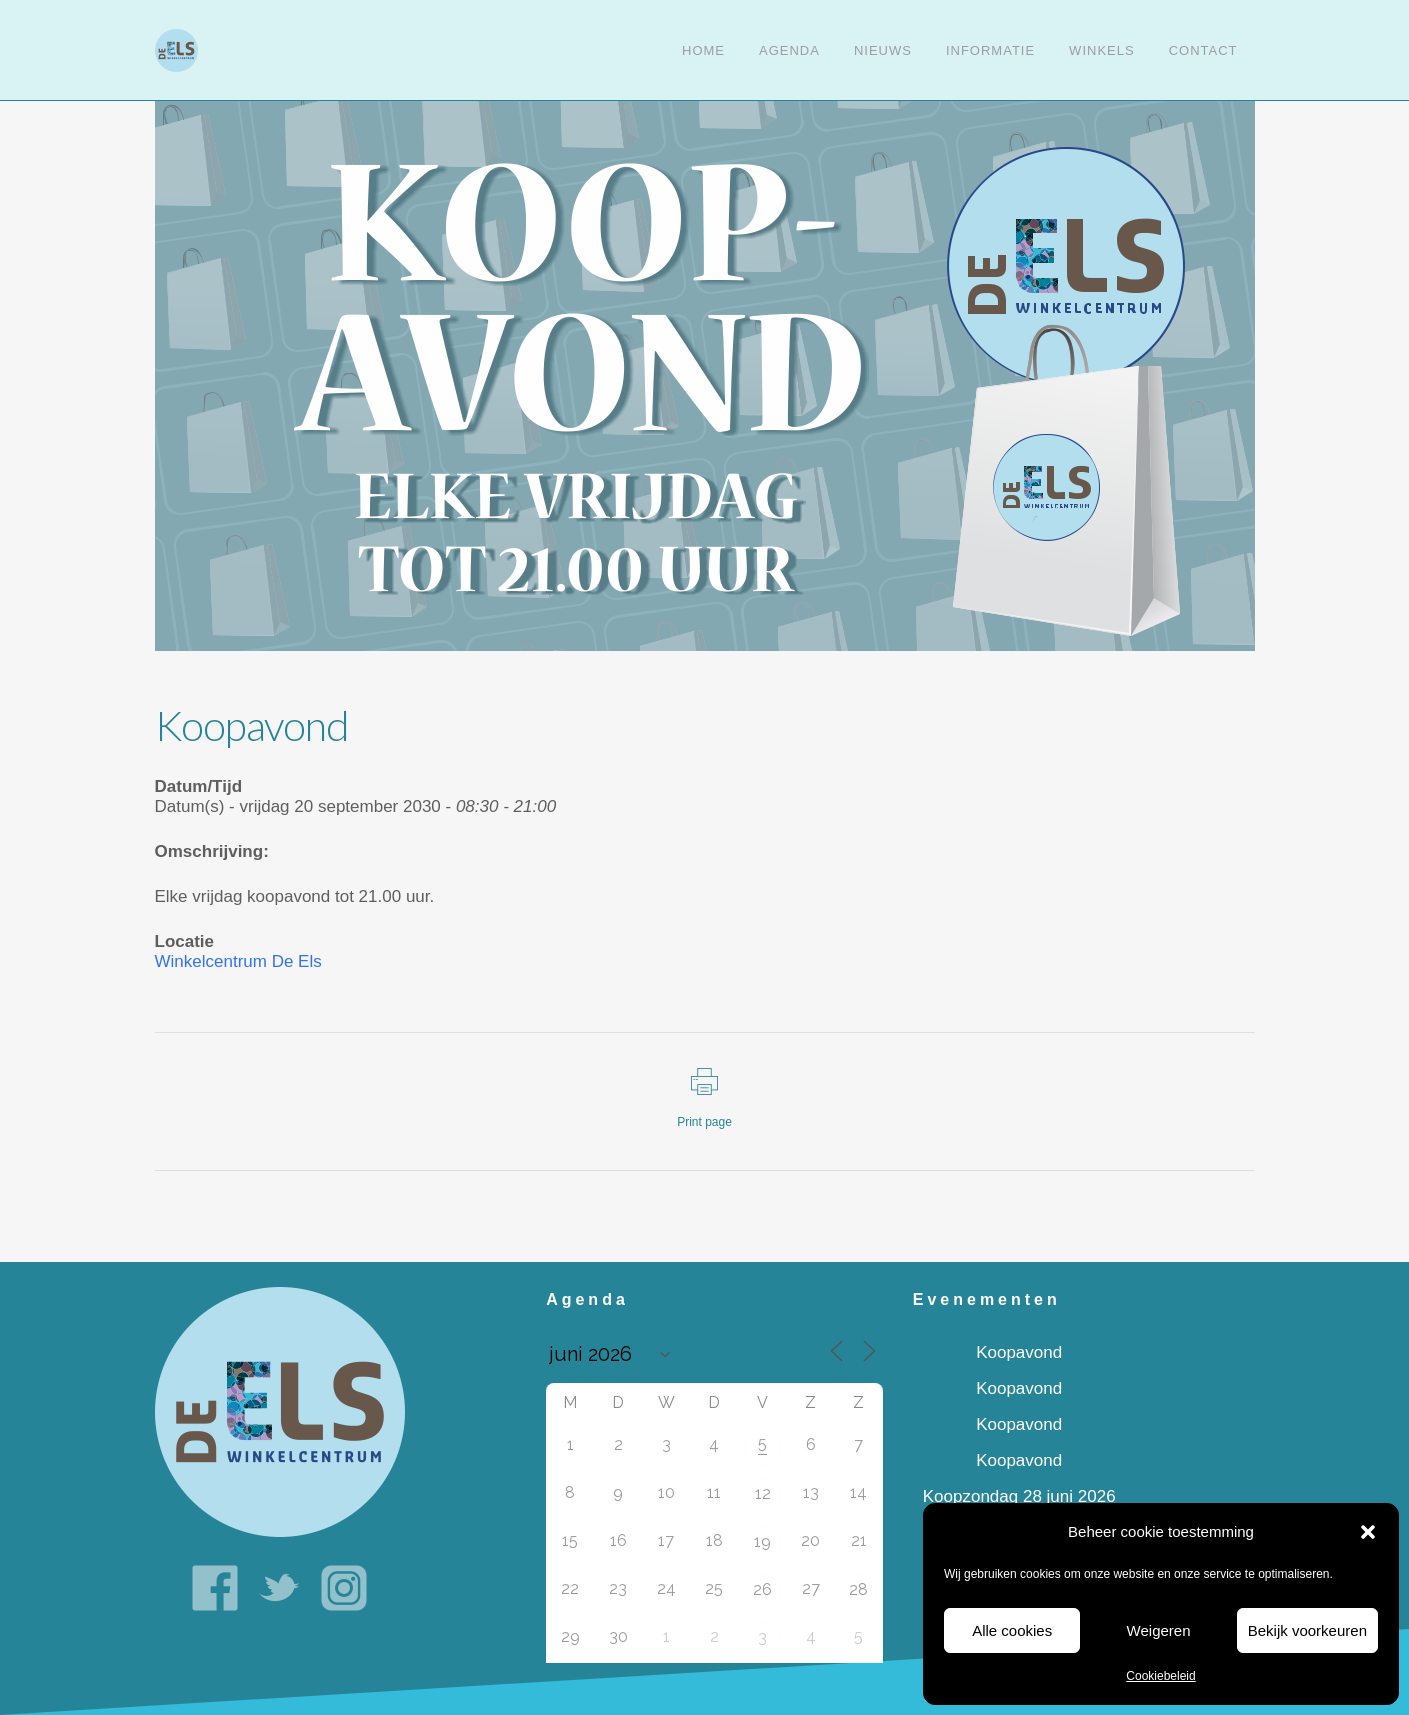 This screenshot has height=1715, width=1409. Describe the element at coordinates (1159, 1630) in the screenshot. I see `Weigeren` at that location.